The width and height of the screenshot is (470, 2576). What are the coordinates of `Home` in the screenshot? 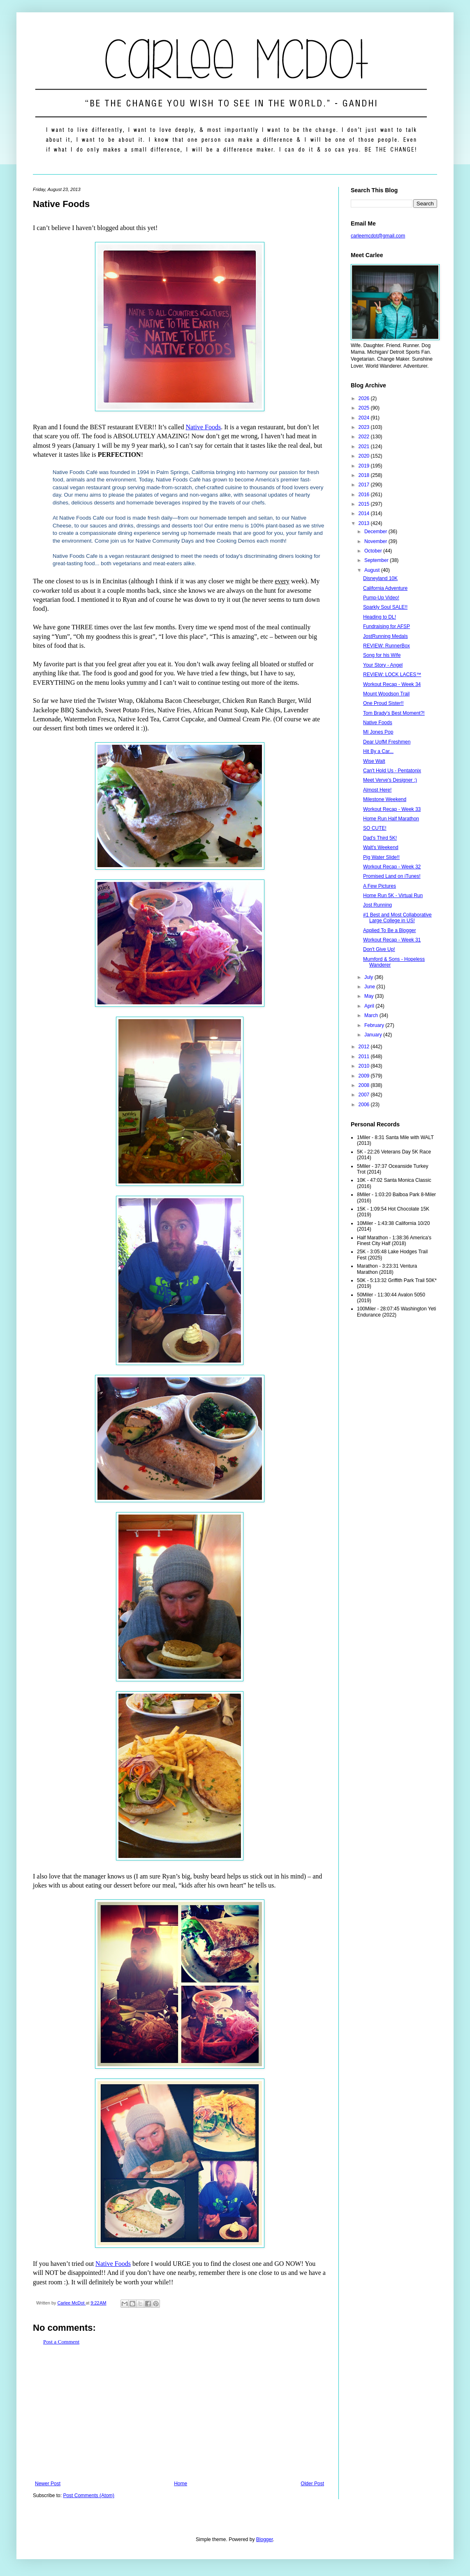 It's located at (180, 2483).